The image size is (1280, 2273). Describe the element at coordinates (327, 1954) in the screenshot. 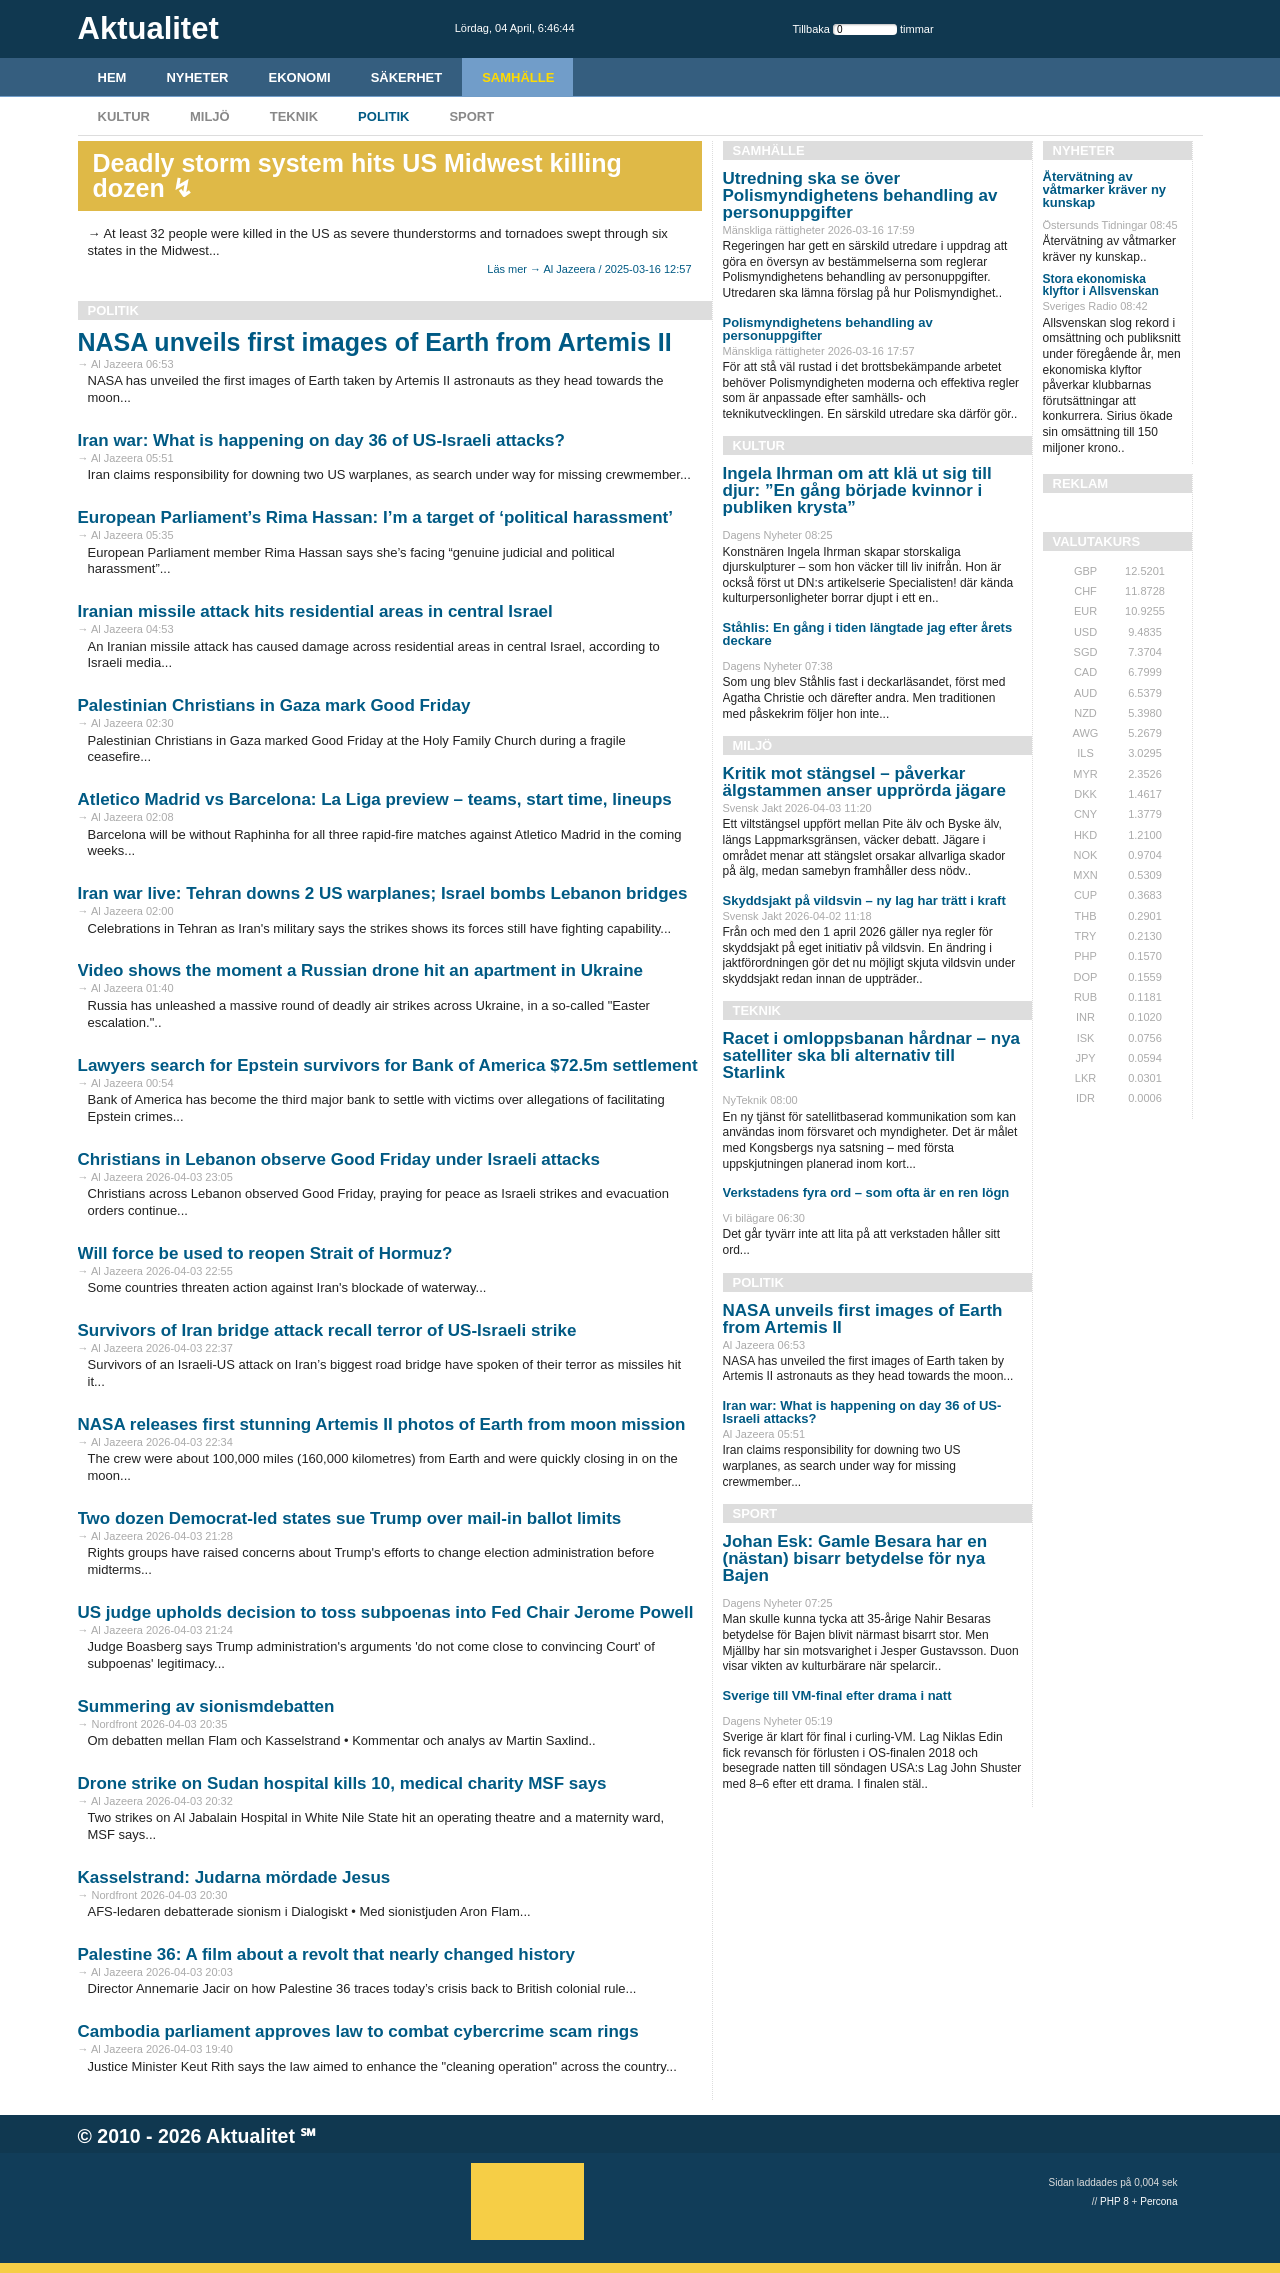

I see `Palestine 36: A film about a revolt that nearly changed history` at that location.